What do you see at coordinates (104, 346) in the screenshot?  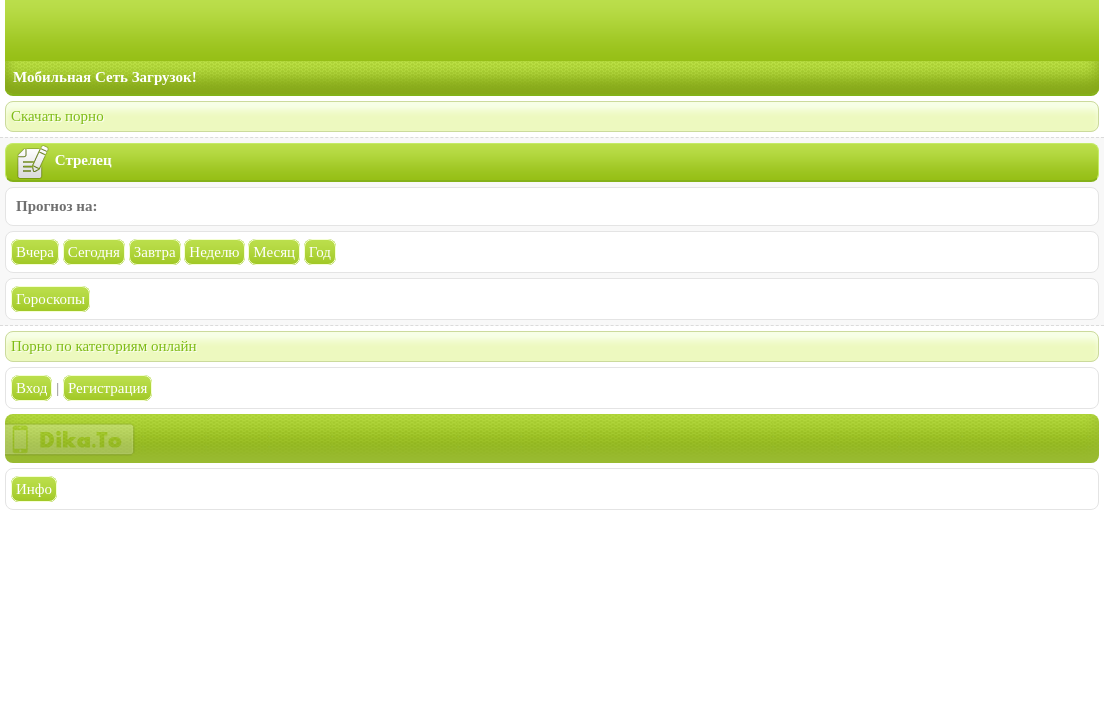 I see `Порно по категориям онлайн` at bounding box center [104, 346].